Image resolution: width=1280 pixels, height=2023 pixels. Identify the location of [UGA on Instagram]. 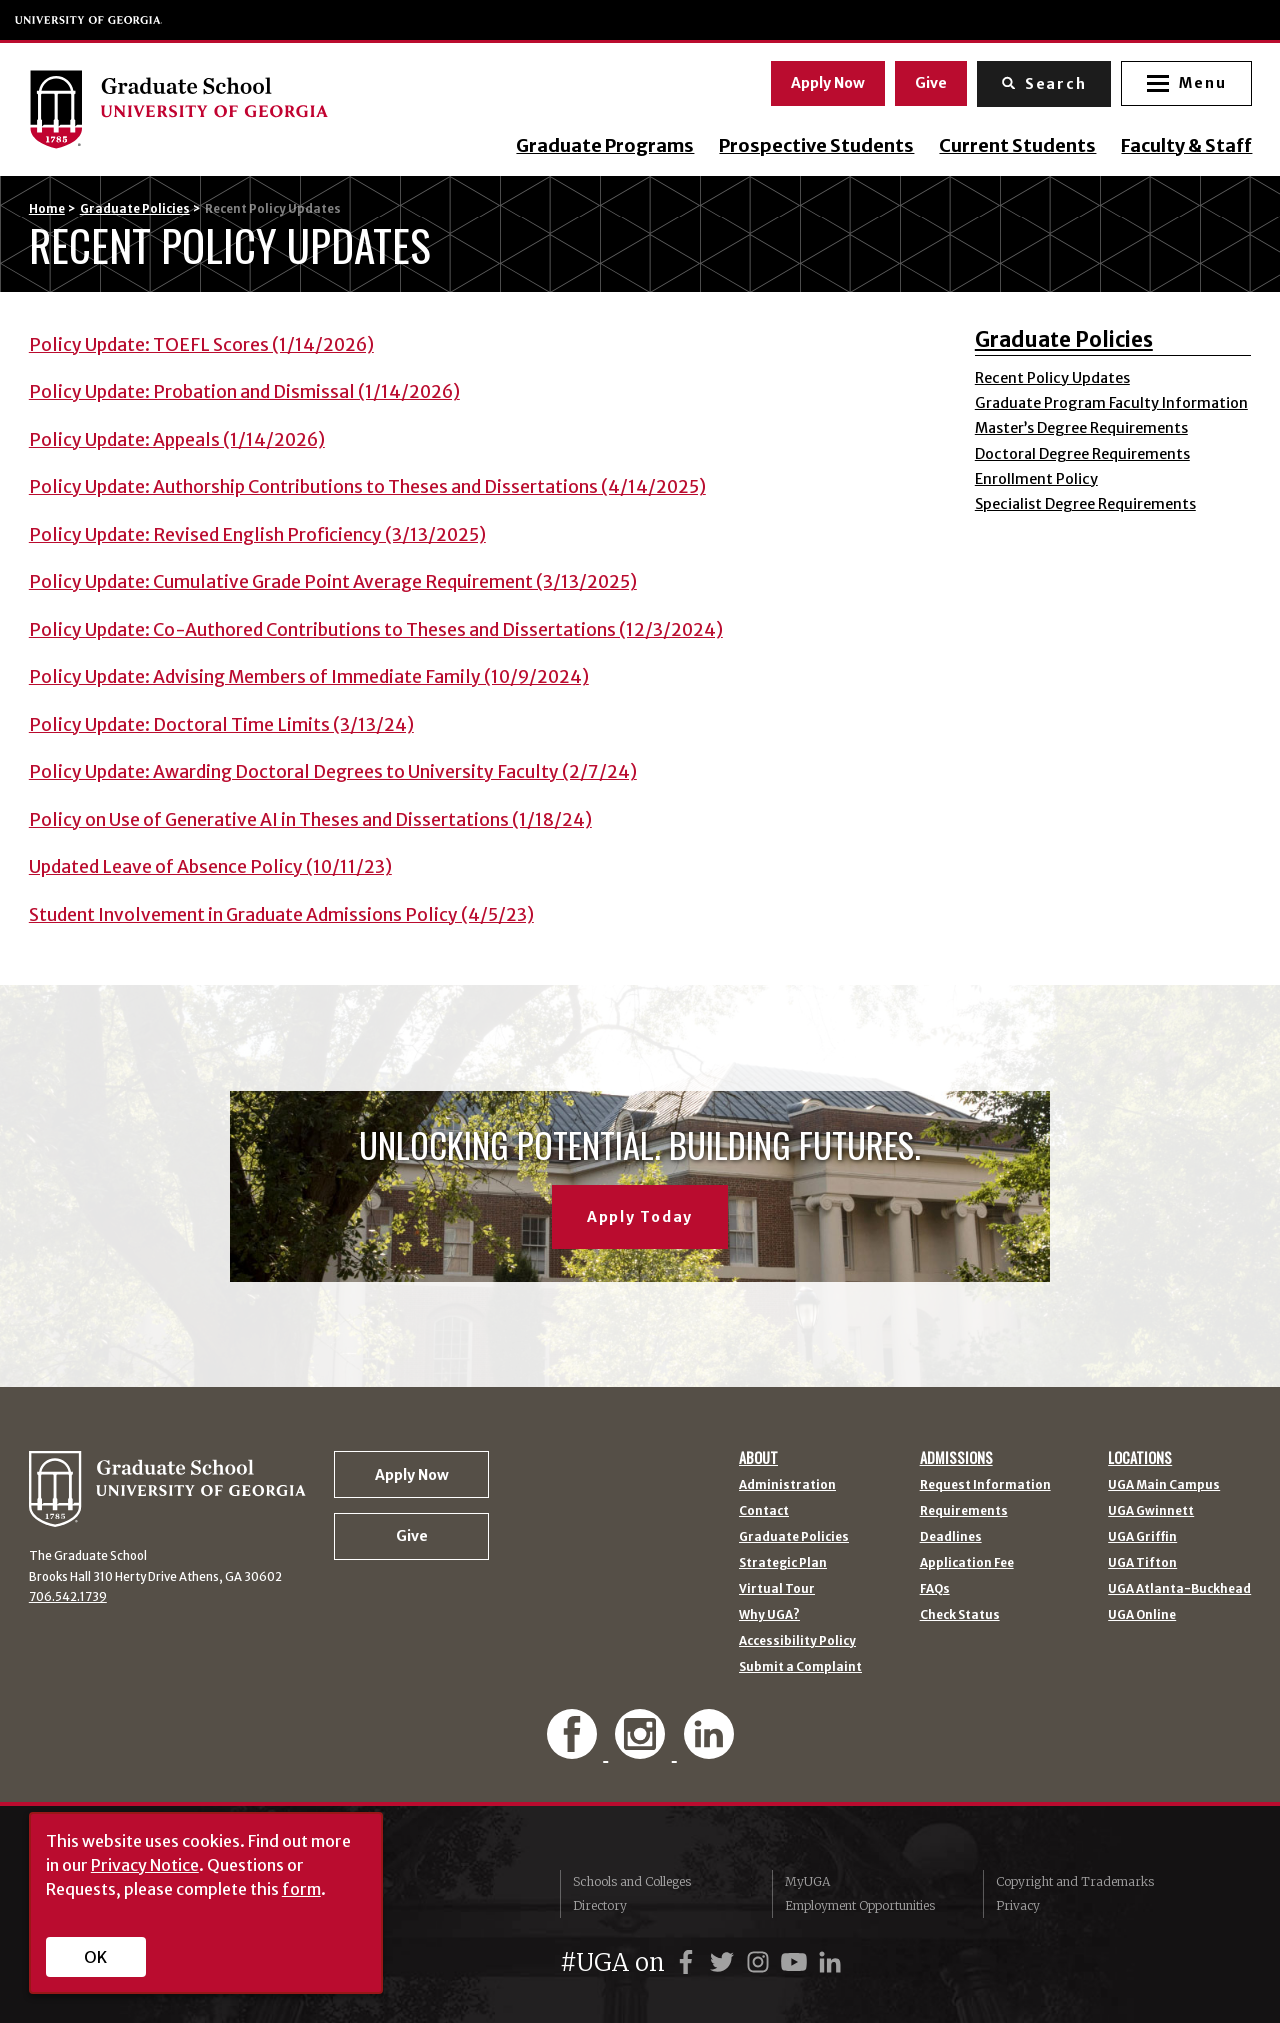
(761, 1962).